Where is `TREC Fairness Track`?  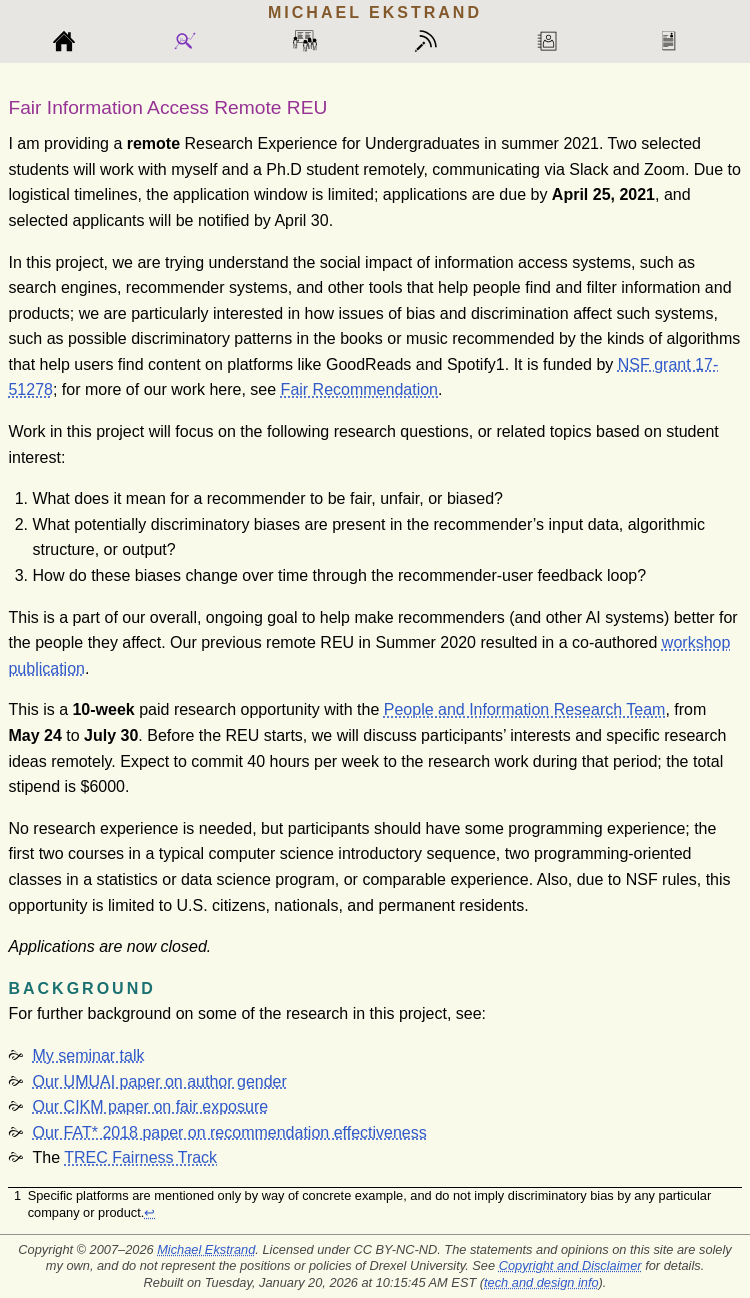 TREC Fairness Track is located at coordinates (140, 1157).